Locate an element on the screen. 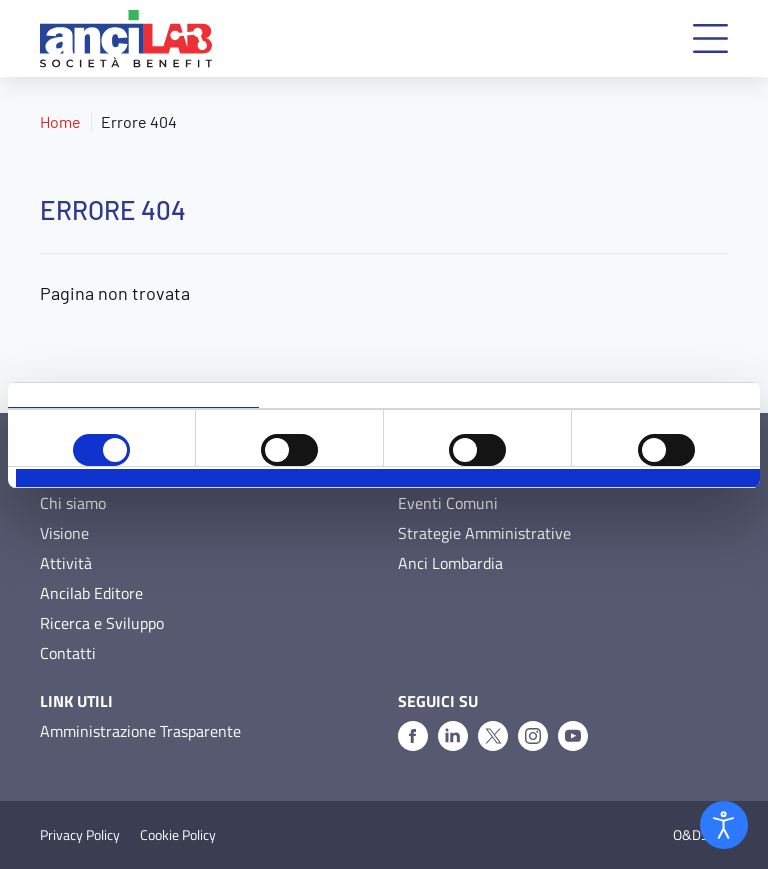 The image size is (768, 869). [Linkedin] is located at coordinates (453, 736).